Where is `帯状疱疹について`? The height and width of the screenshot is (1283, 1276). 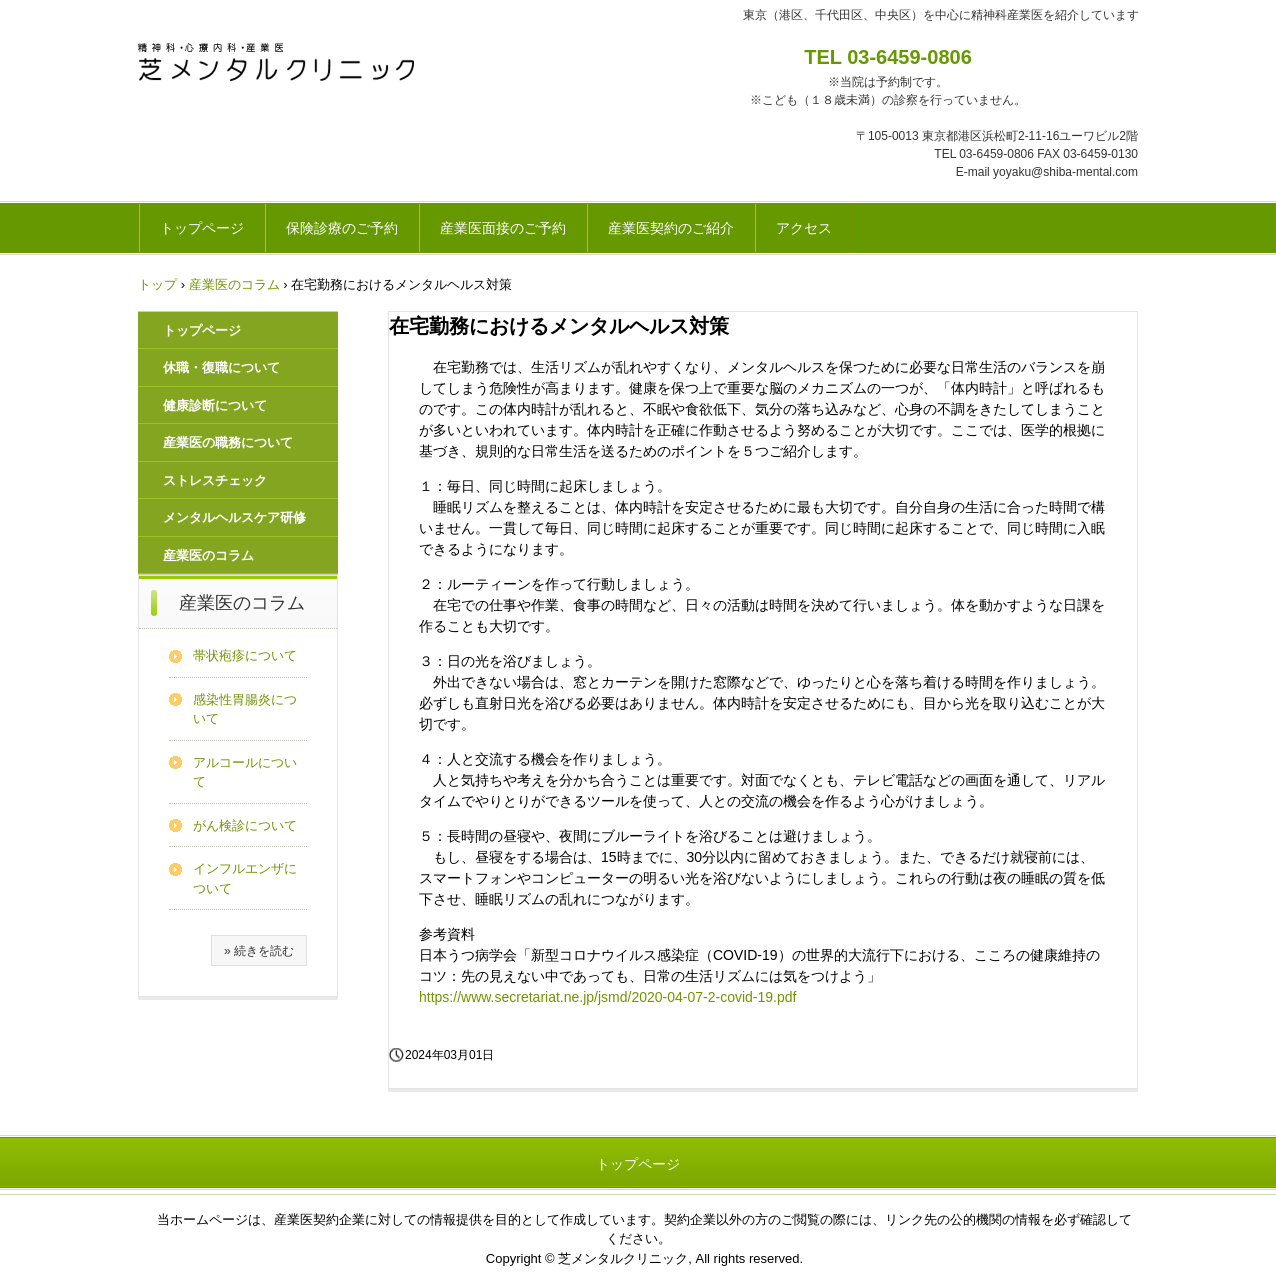
帯状疱疹について is located at coordinates (245, 655).